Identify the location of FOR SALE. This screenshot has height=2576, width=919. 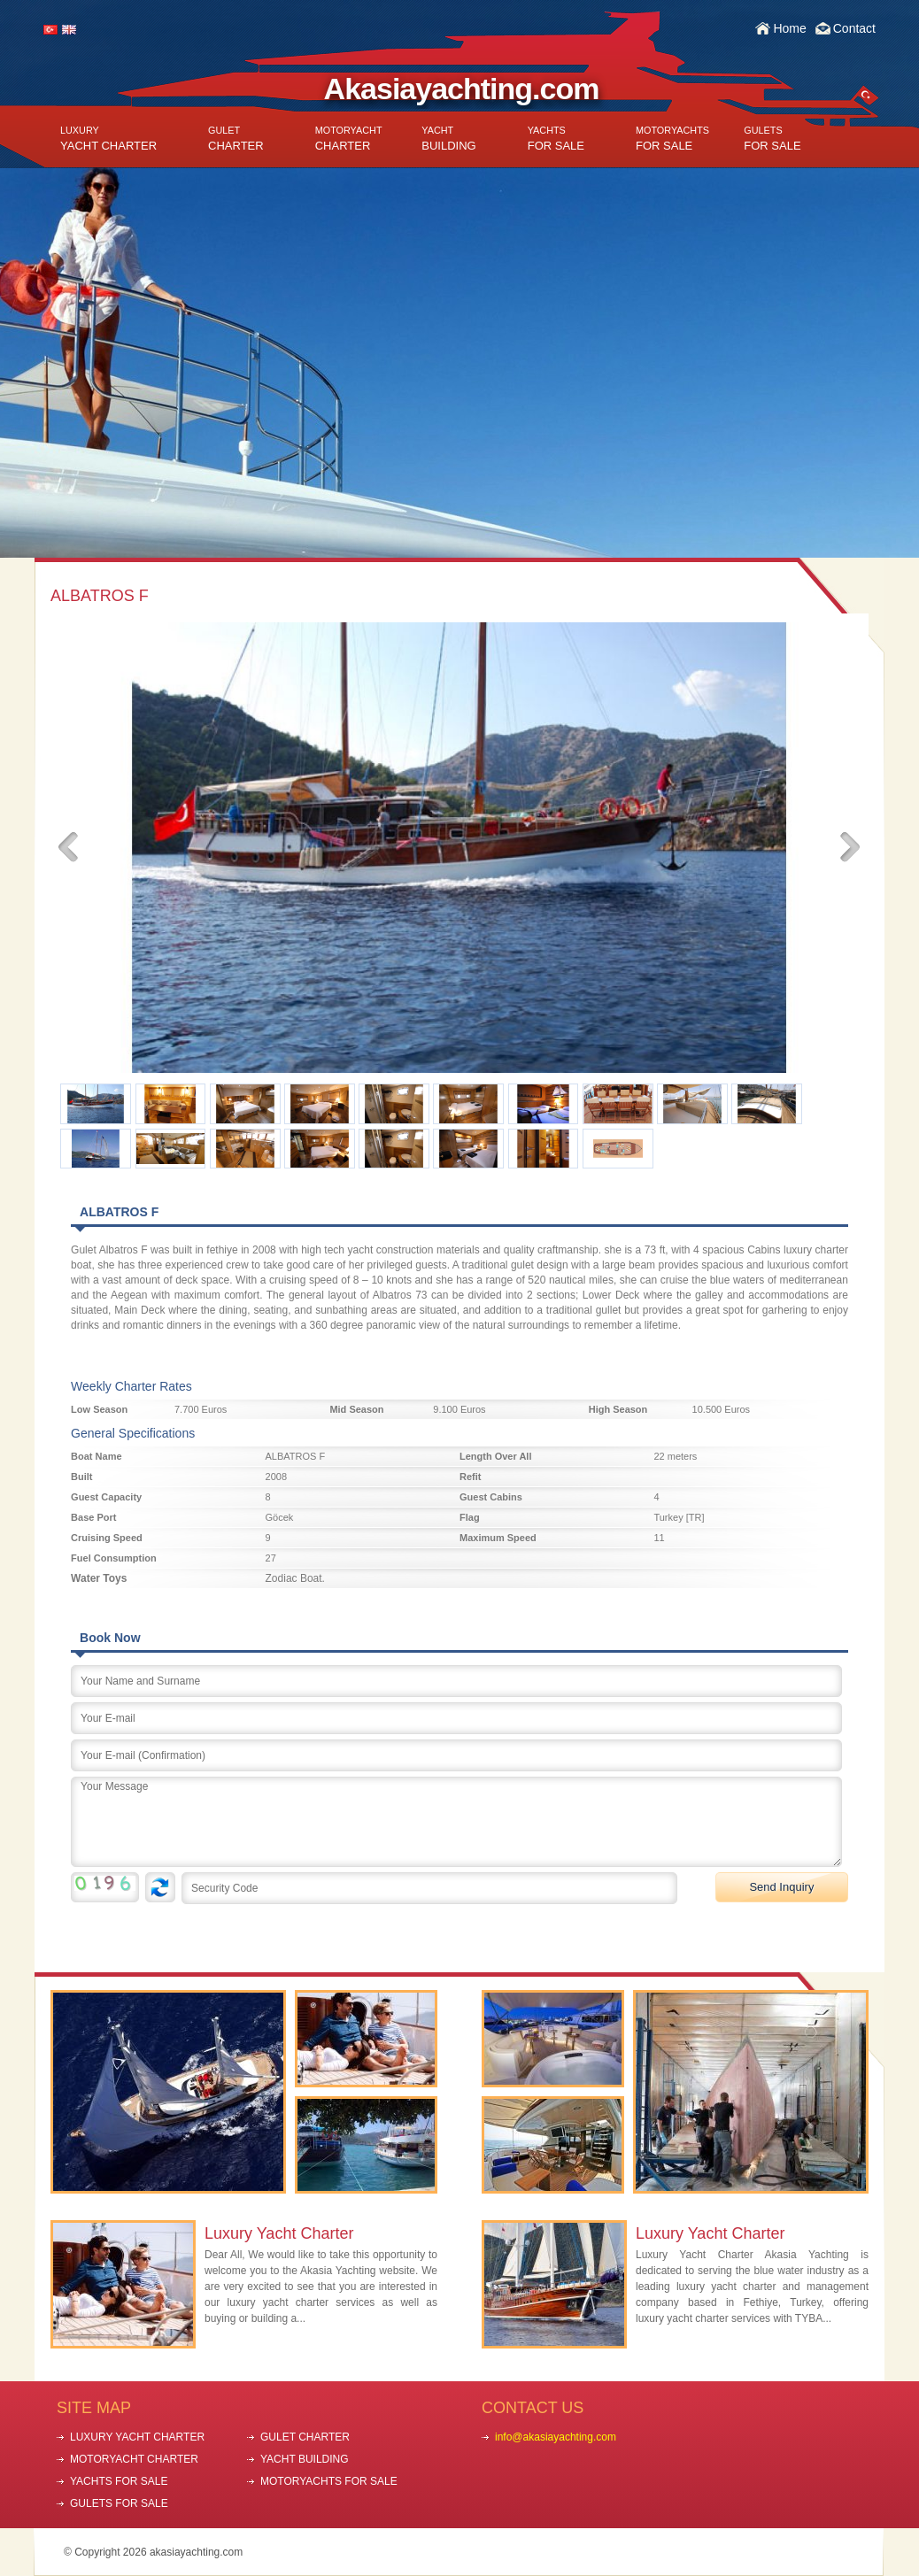
(556, 138).